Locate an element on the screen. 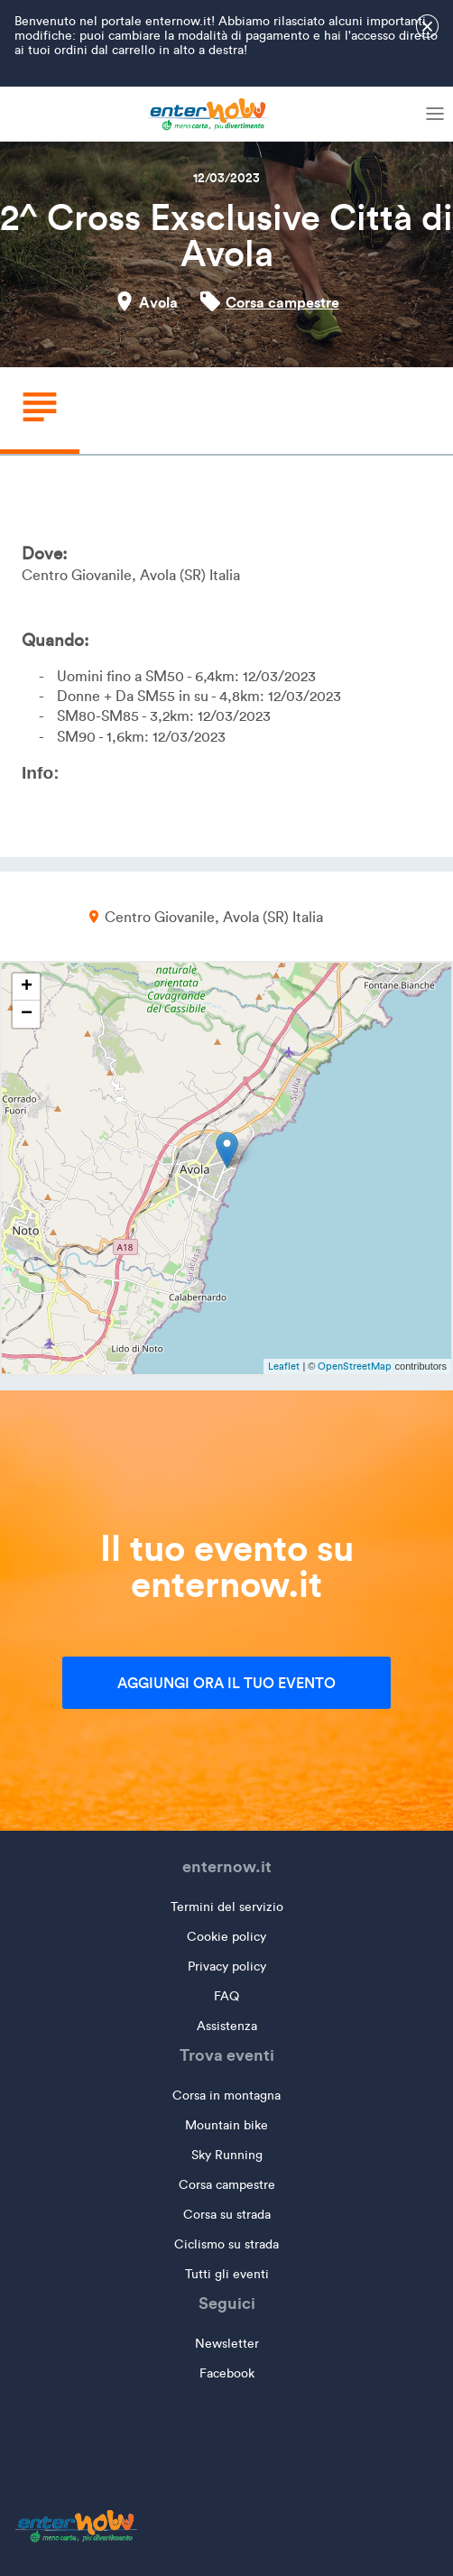 The width and height of the screenshot is (453, 2576). Cookie policy is located at coordinates (226, 1936).